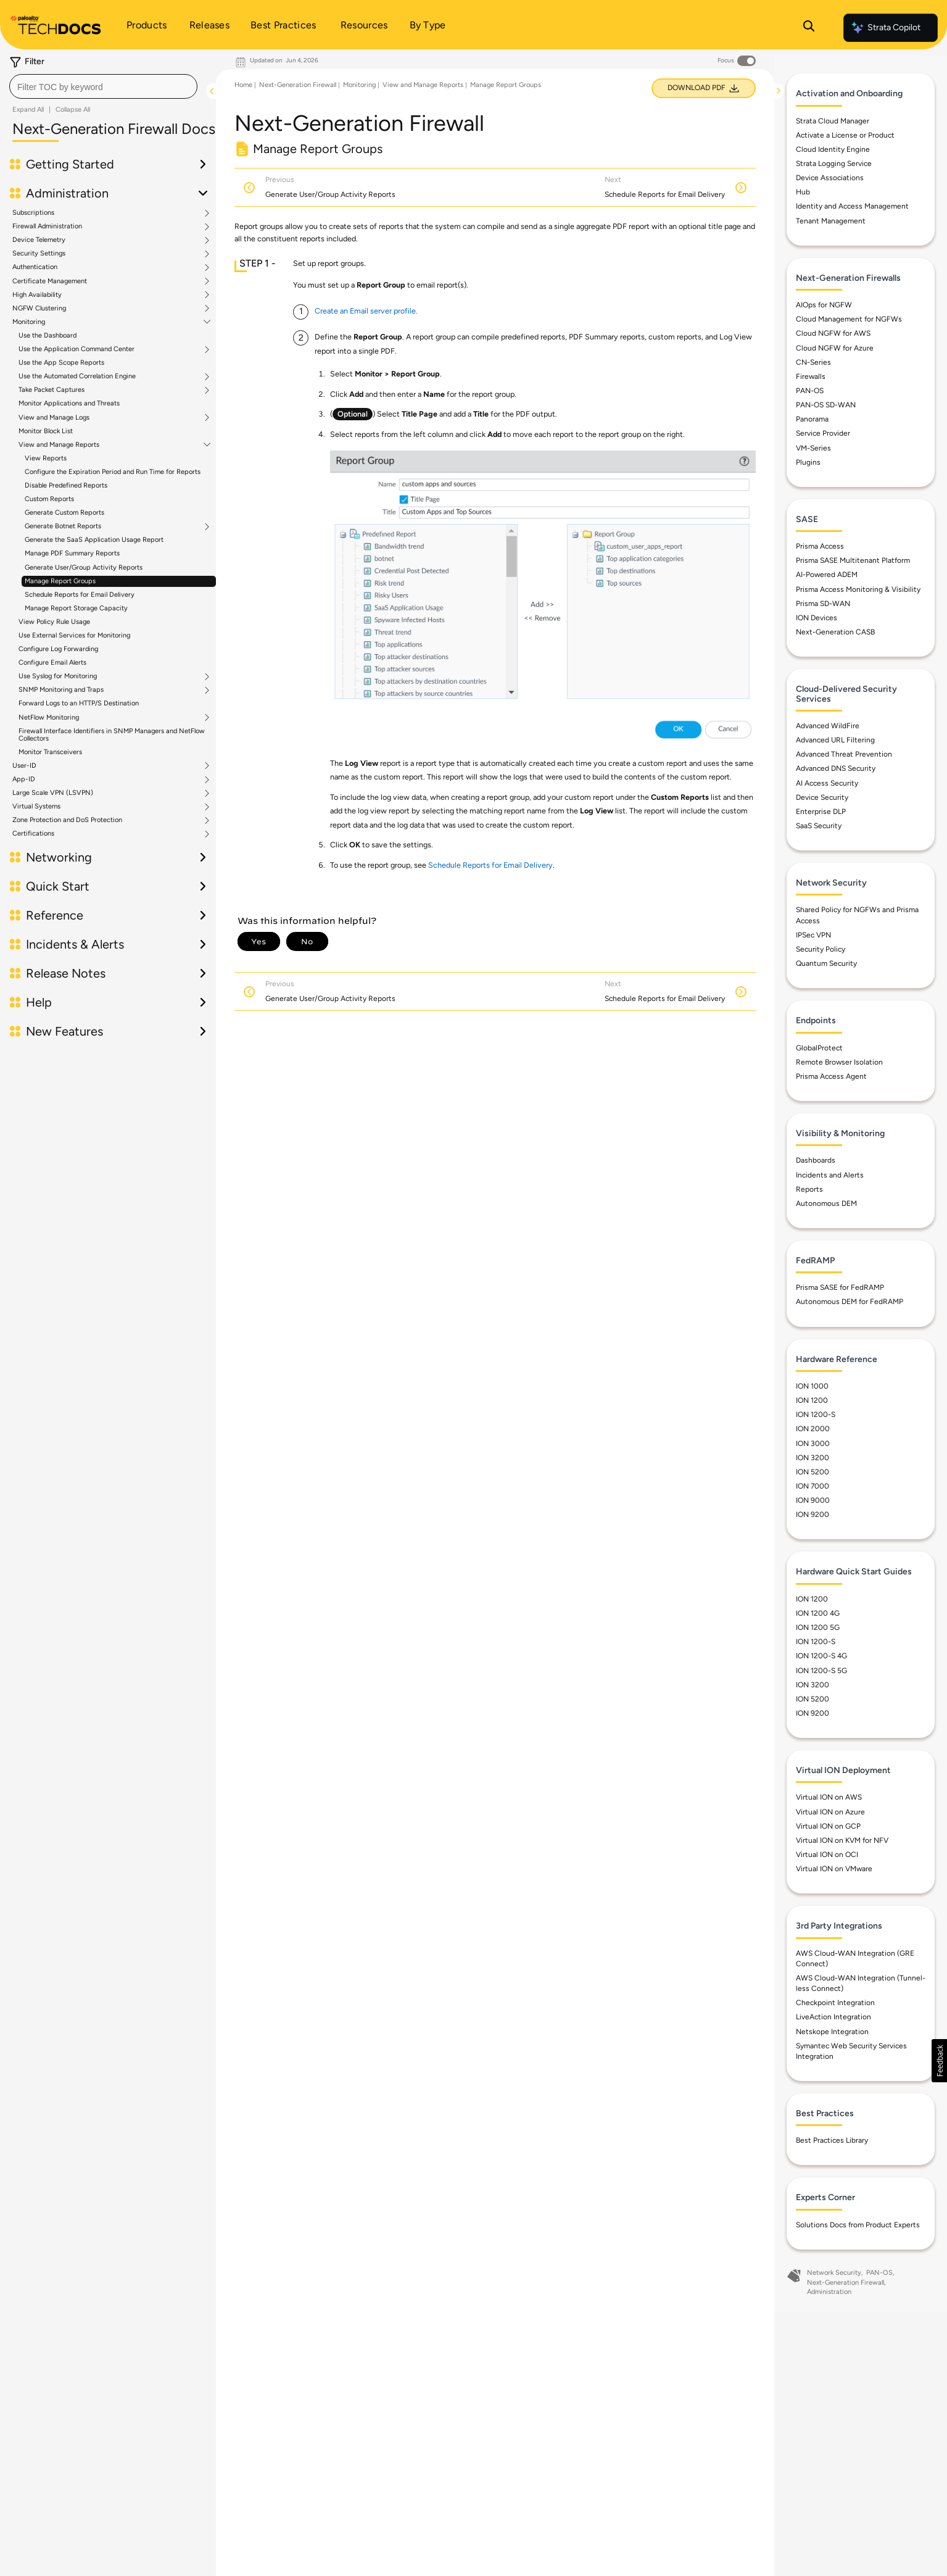  What do you see at coordinates (54, 915) in the screenshot?
I see `Reference` at bounding box center [54, 915].